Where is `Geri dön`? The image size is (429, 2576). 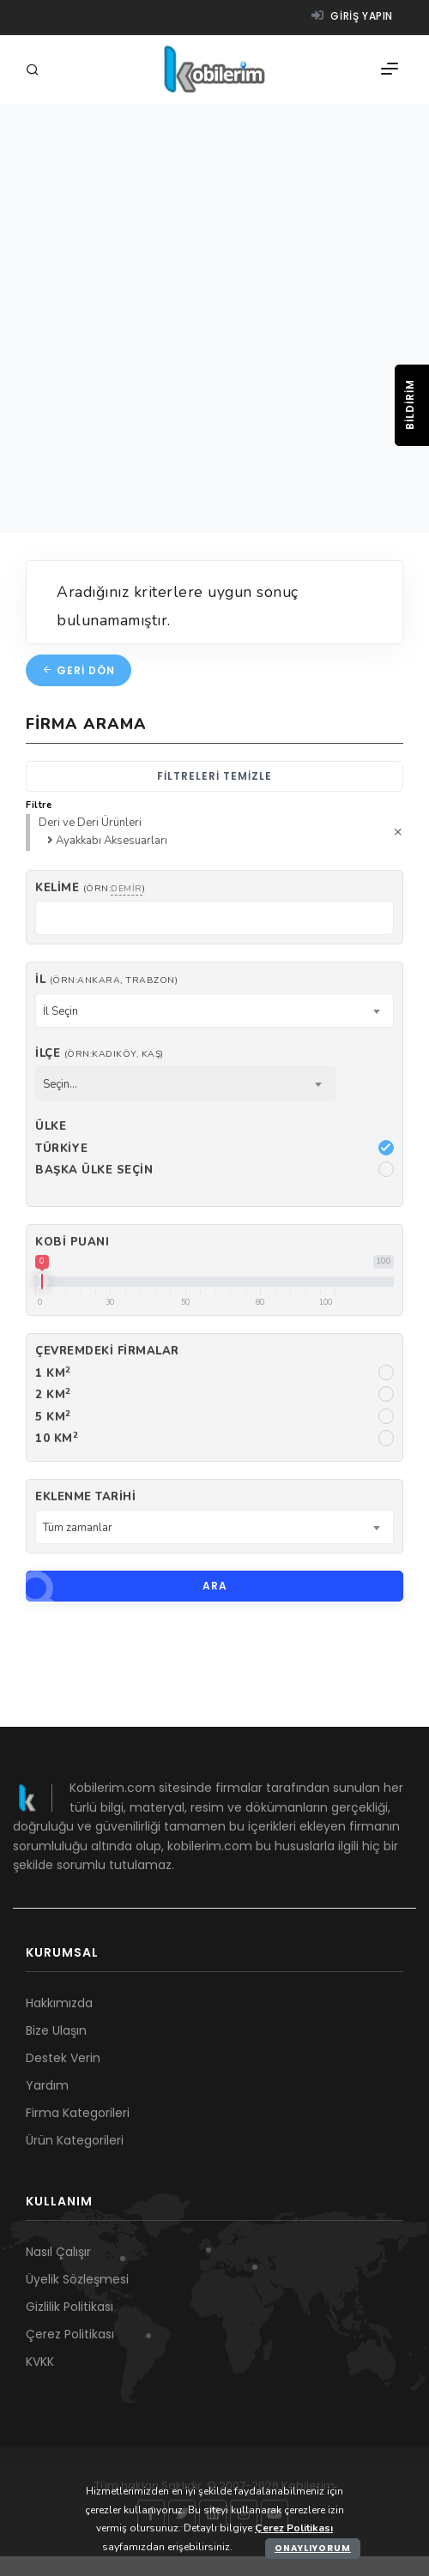
Geri dön is located at coordinates (78, 670).